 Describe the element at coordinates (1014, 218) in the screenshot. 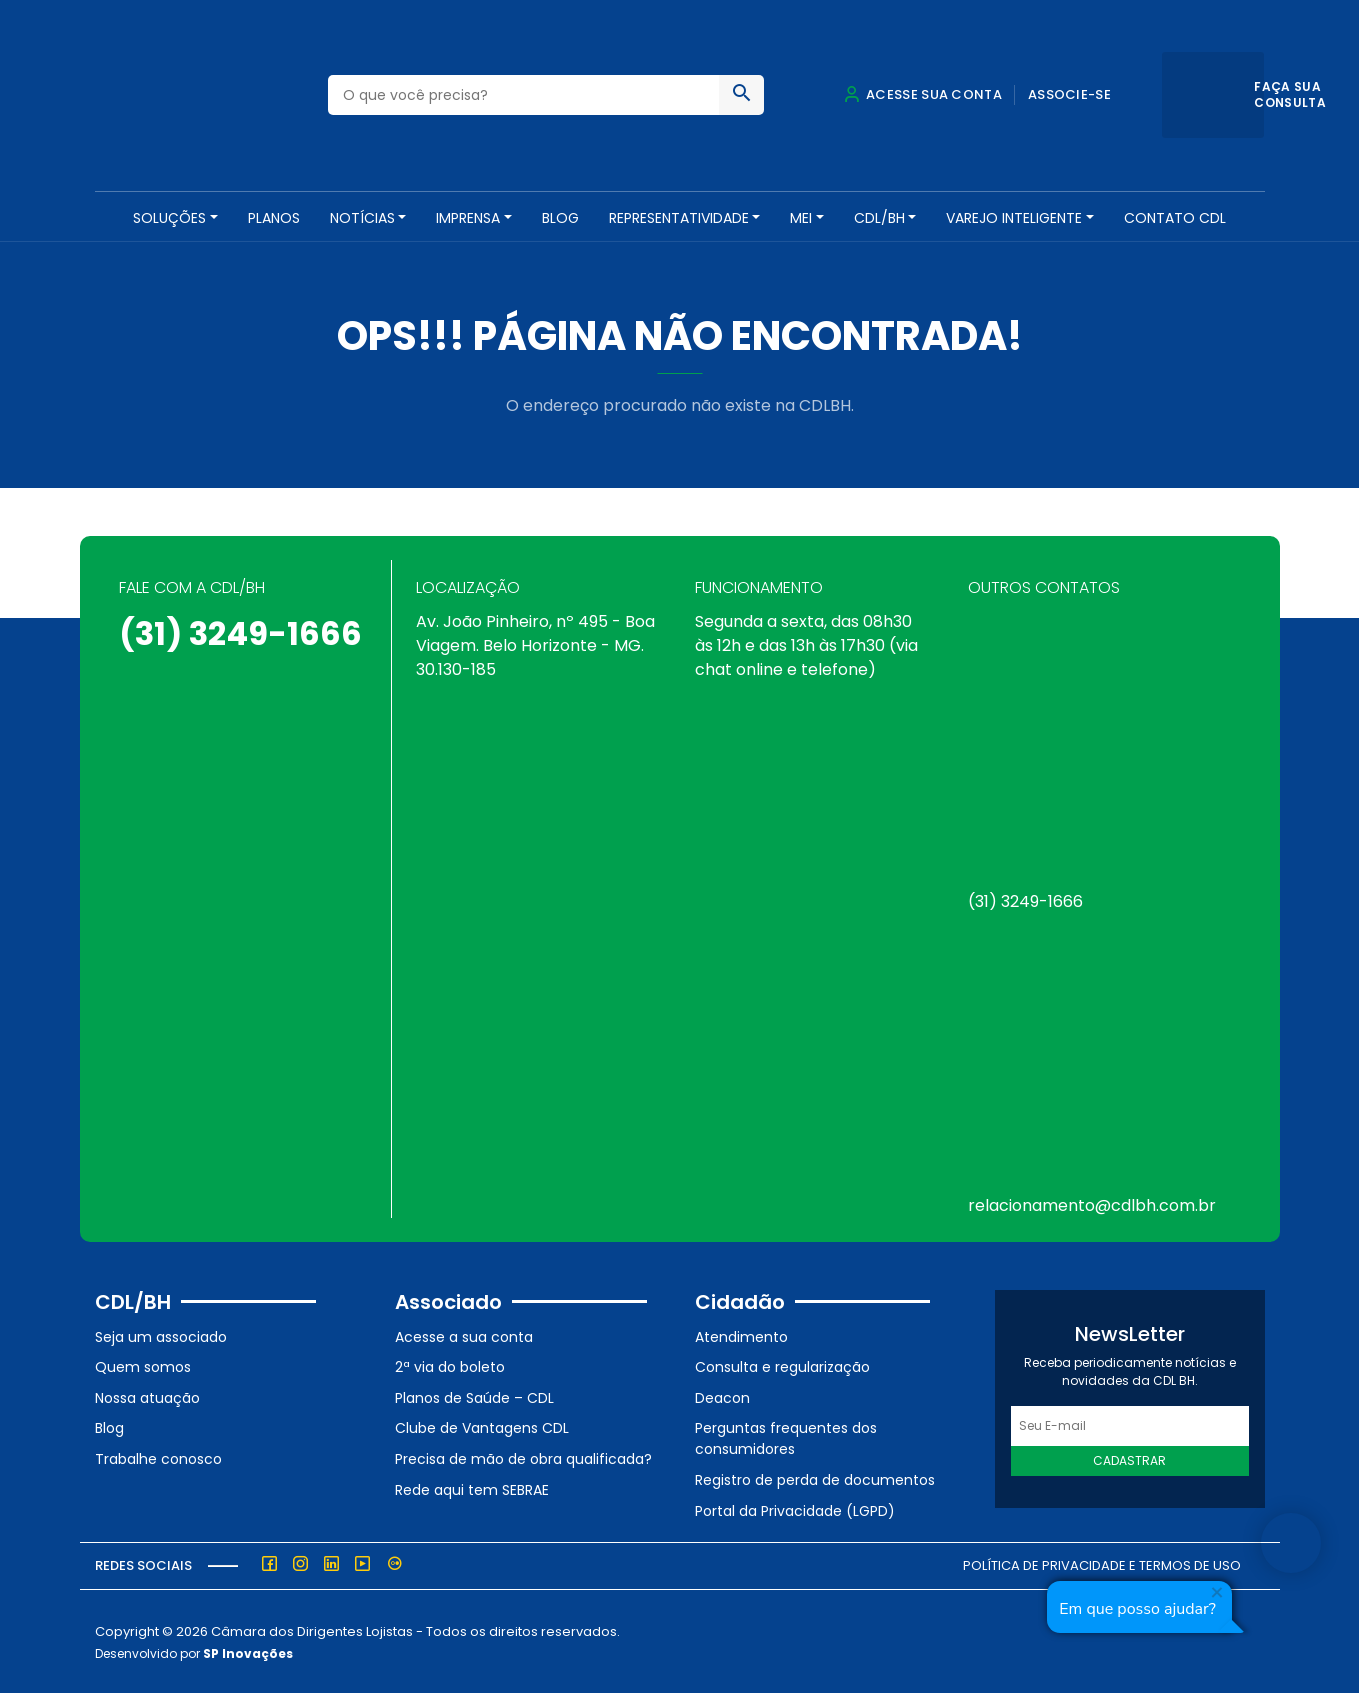

I see `VAREJO INTELIGENTE [button]` at that location.